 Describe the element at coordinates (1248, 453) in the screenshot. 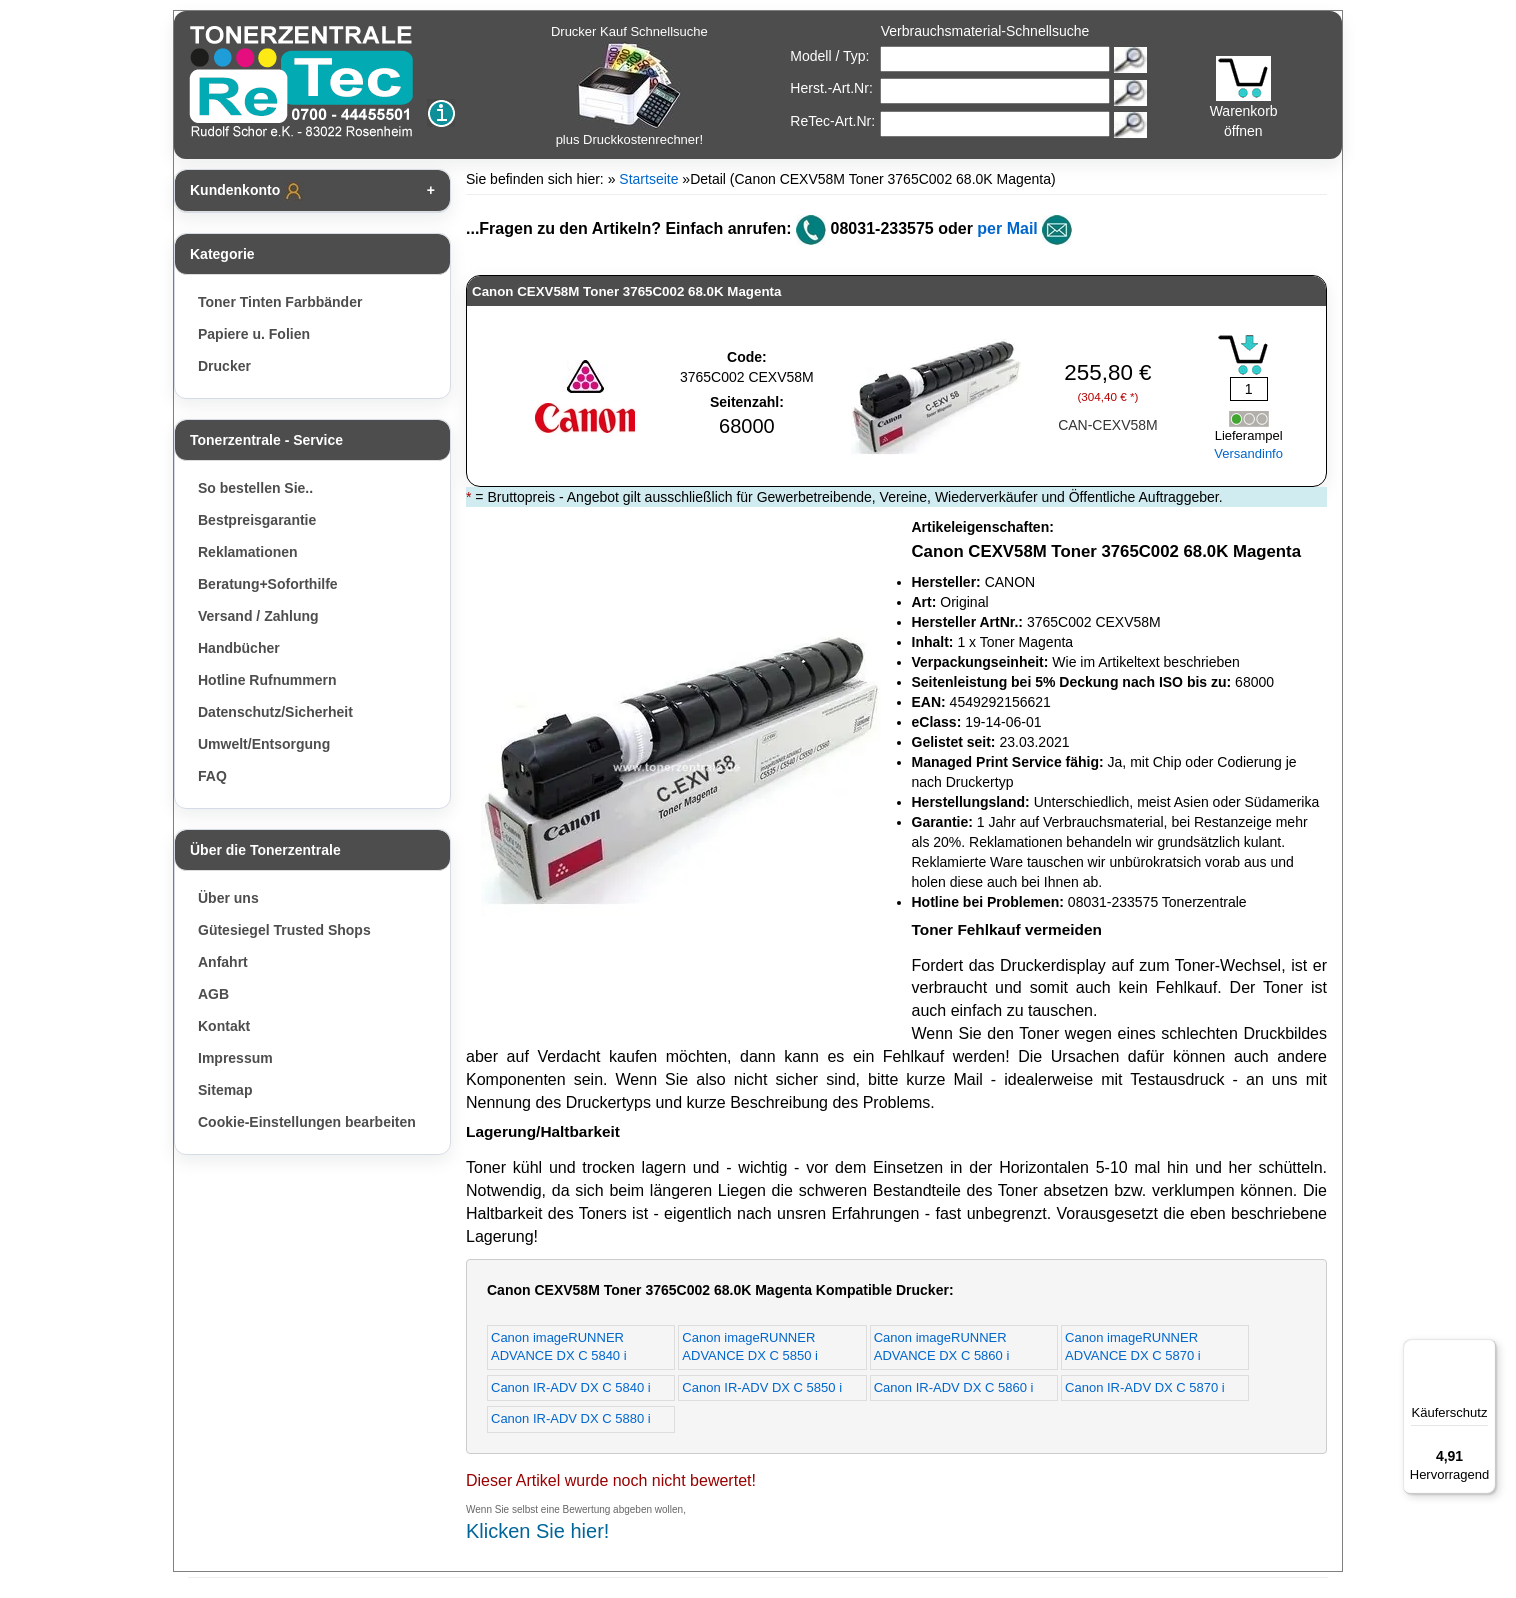

I see `Versandinfo` at that location.